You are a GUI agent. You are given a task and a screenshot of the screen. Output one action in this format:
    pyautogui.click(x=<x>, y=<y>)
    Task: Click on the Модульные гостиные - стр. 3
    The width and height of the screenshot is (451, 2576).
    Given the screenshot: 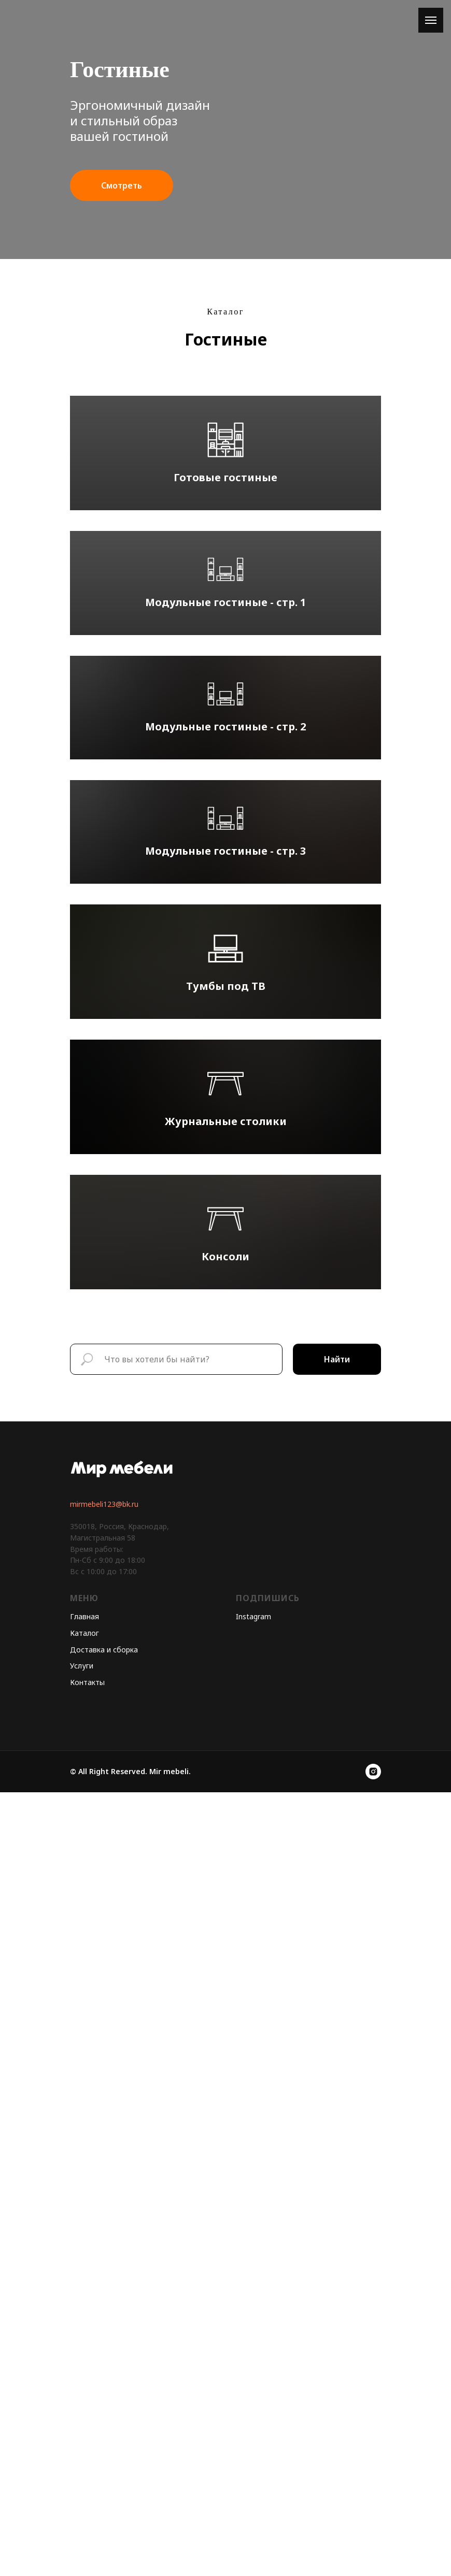 What is the action you would take?
    pyautogui.click(x=225, y=1254)
    